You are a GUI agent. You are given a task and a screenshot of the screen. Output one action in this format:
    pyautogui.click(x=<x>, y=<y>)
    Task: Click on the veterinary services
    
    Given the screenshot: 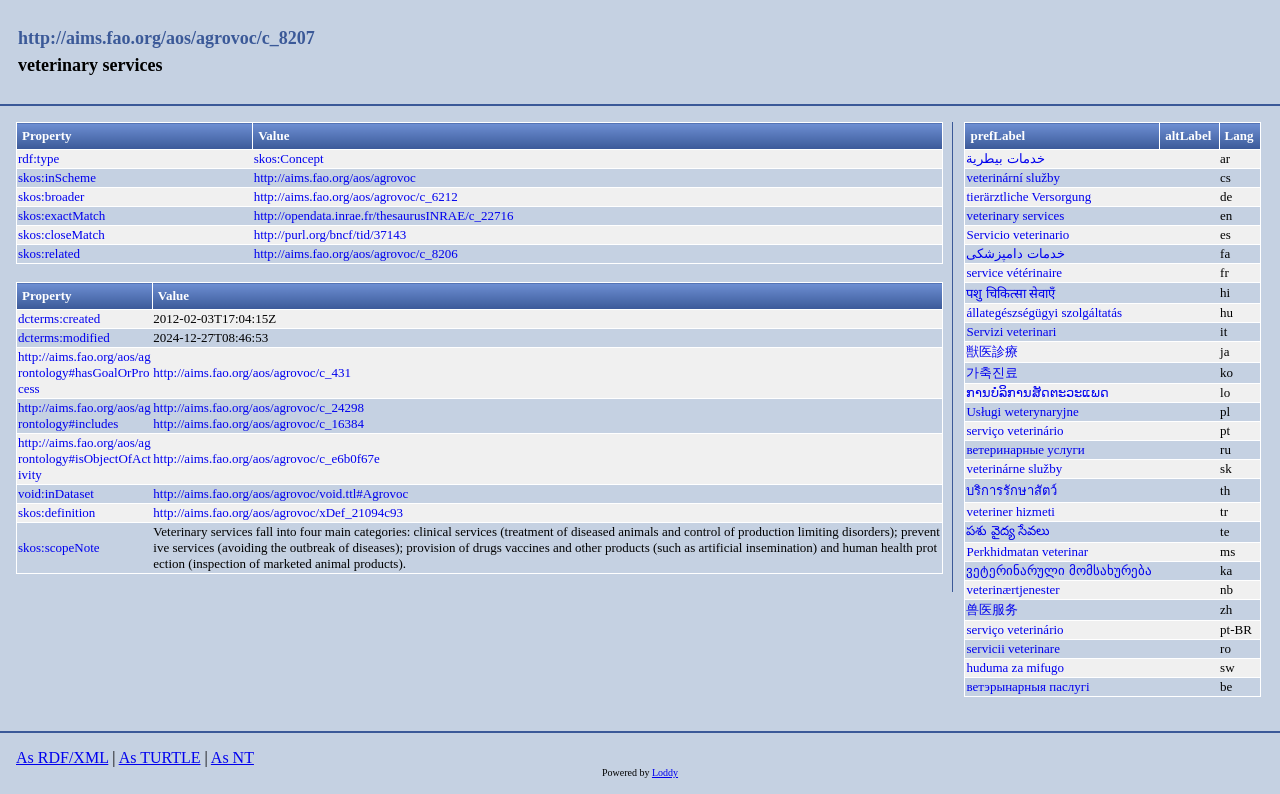 What is the action you would take?
    pyautogui.click(x=1015, y=215)
    